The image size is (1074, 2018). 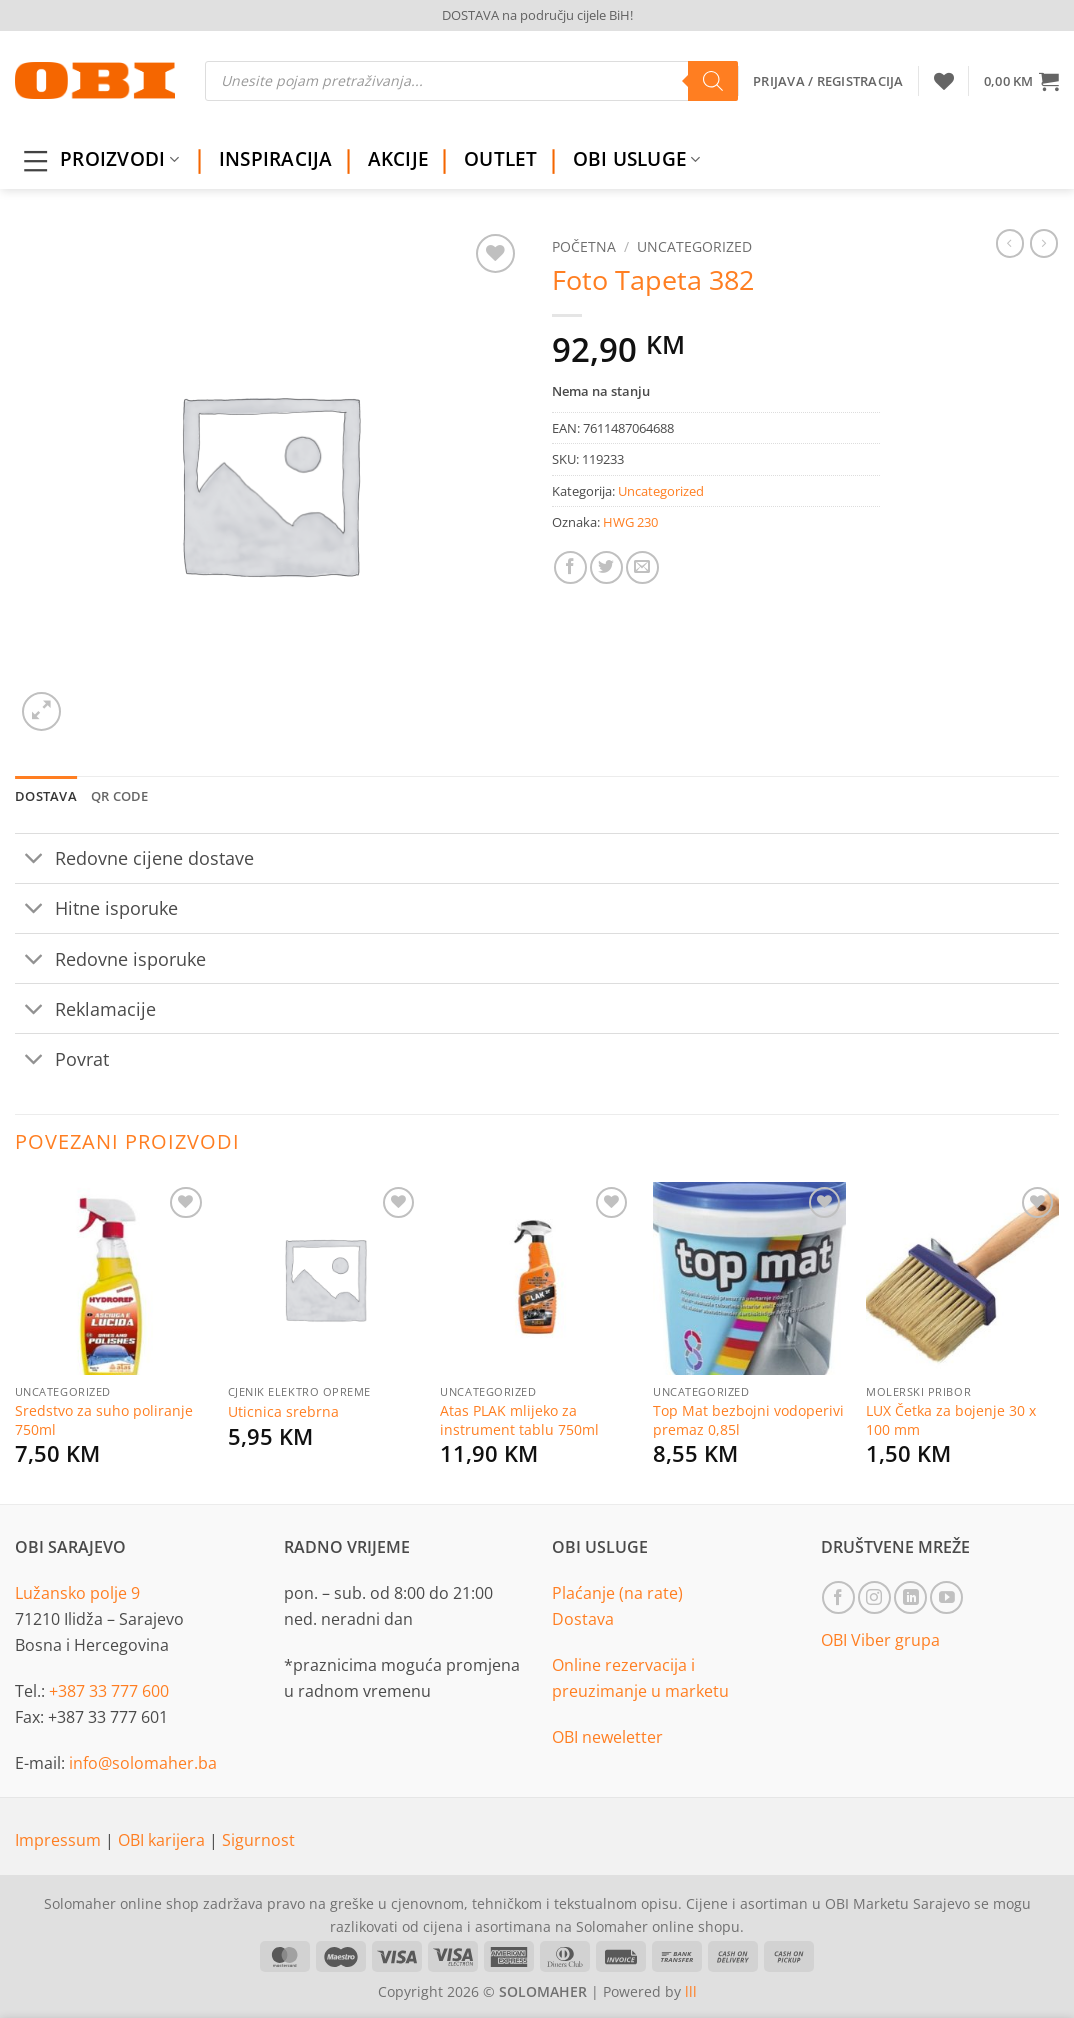 I want to click on OBI Viber grupa, so click(x=880, y=1640).